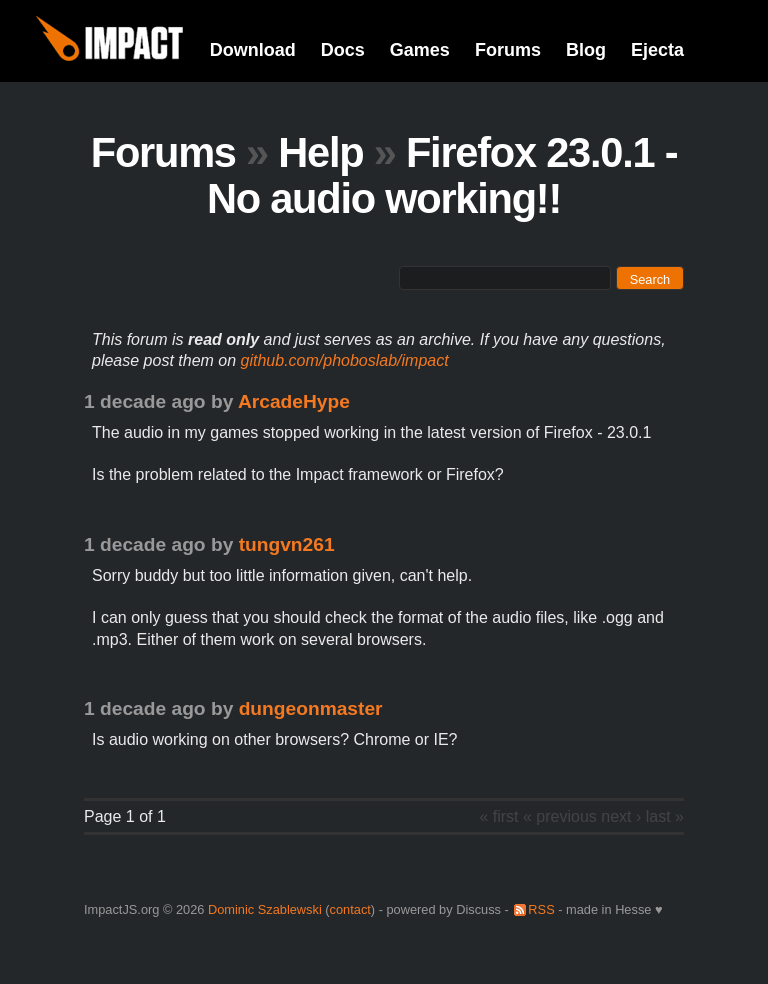 The image size is (768, 984). What do you see at coordinates (657, 50) in the screenshot?
I see `Ejecta` at bounding box center [657, 50].